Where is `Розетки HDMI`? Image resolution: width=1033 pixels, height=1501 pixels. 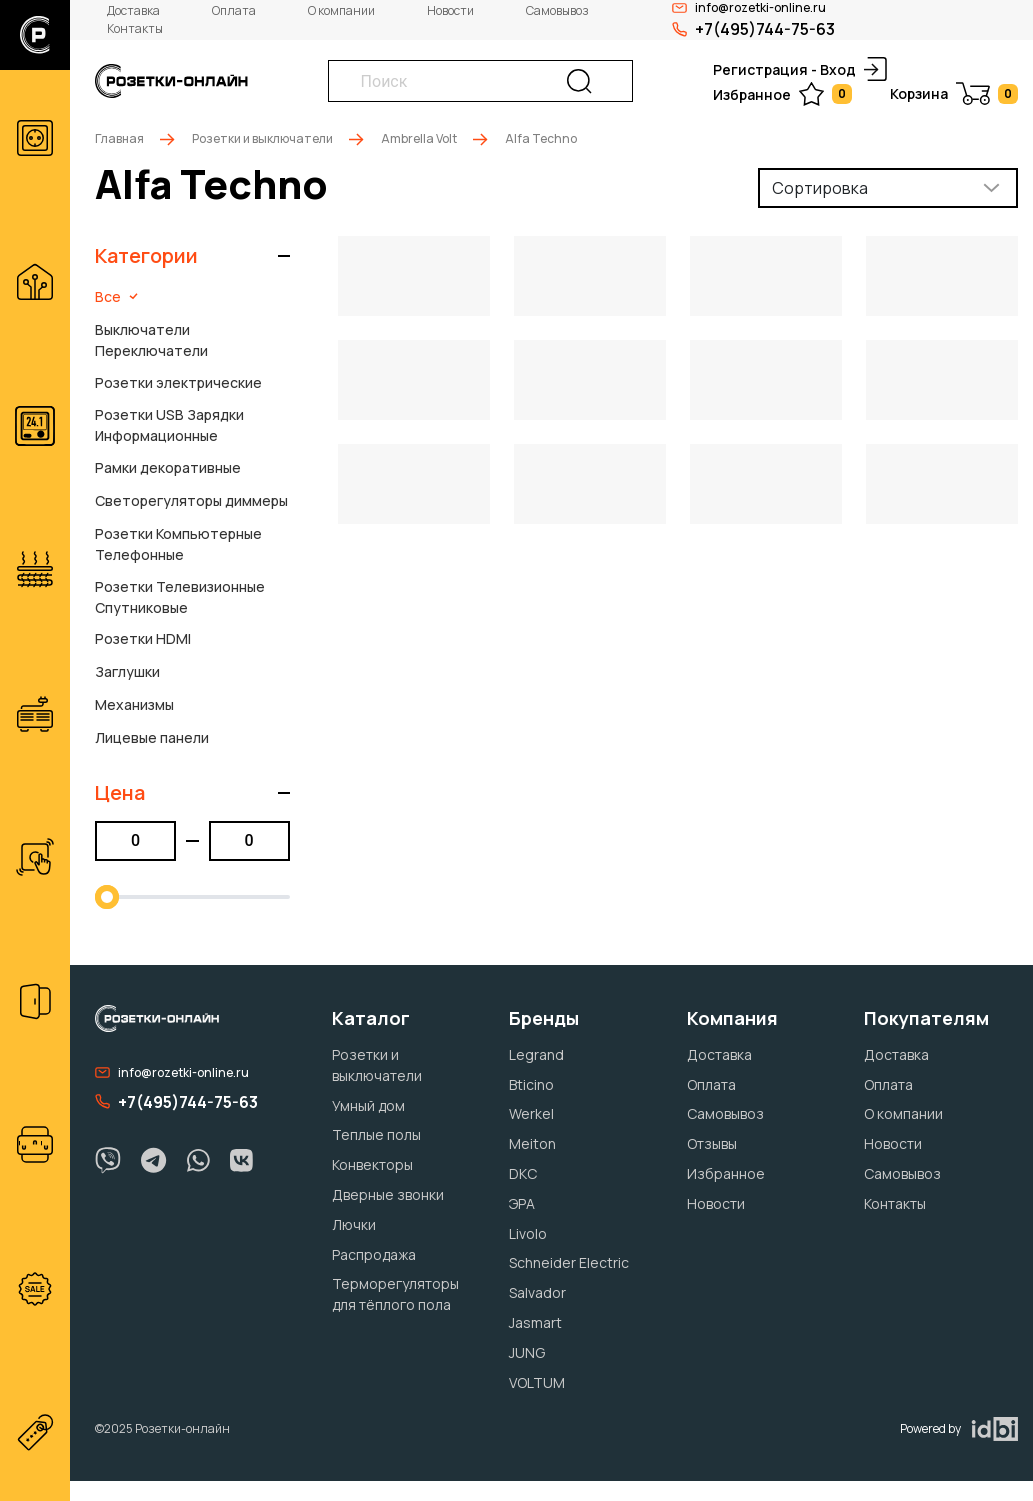
Розетки HDMI is located at coordinates (143, 638).